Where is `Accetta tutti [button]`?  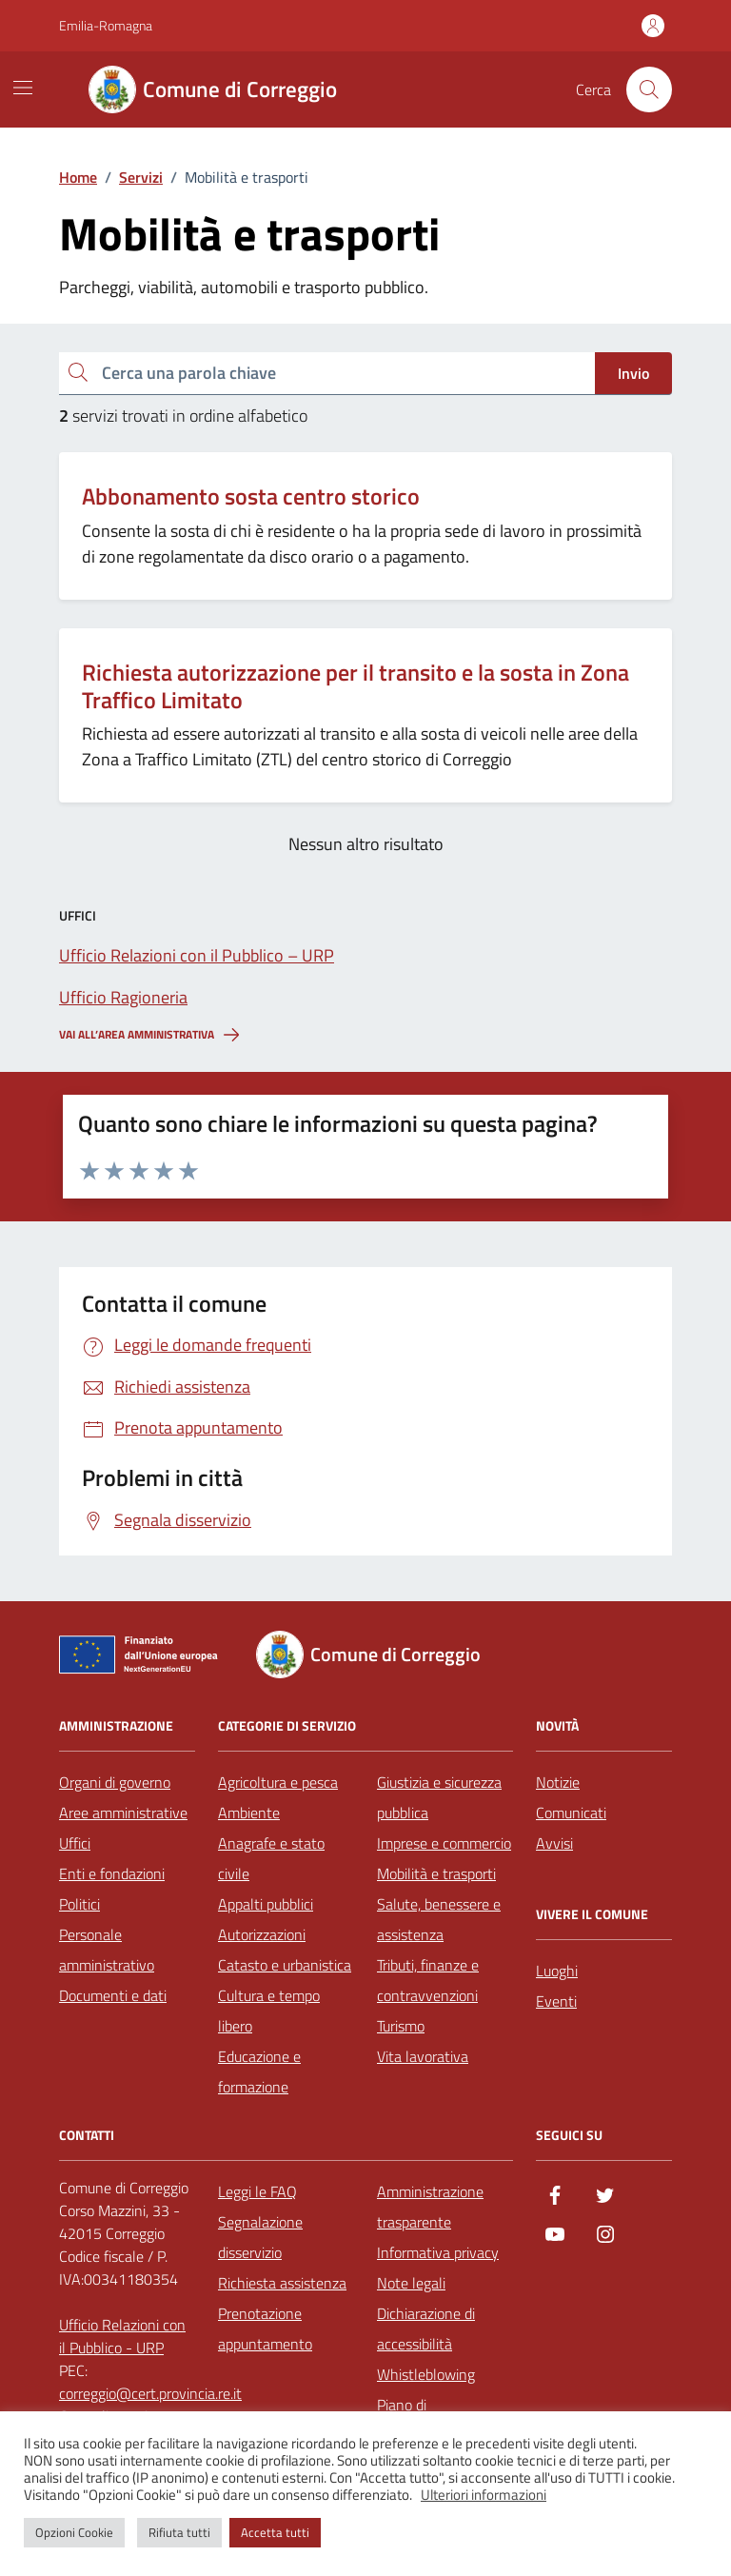
Accetta tutti [button] is located at coordinates (275, 2532).